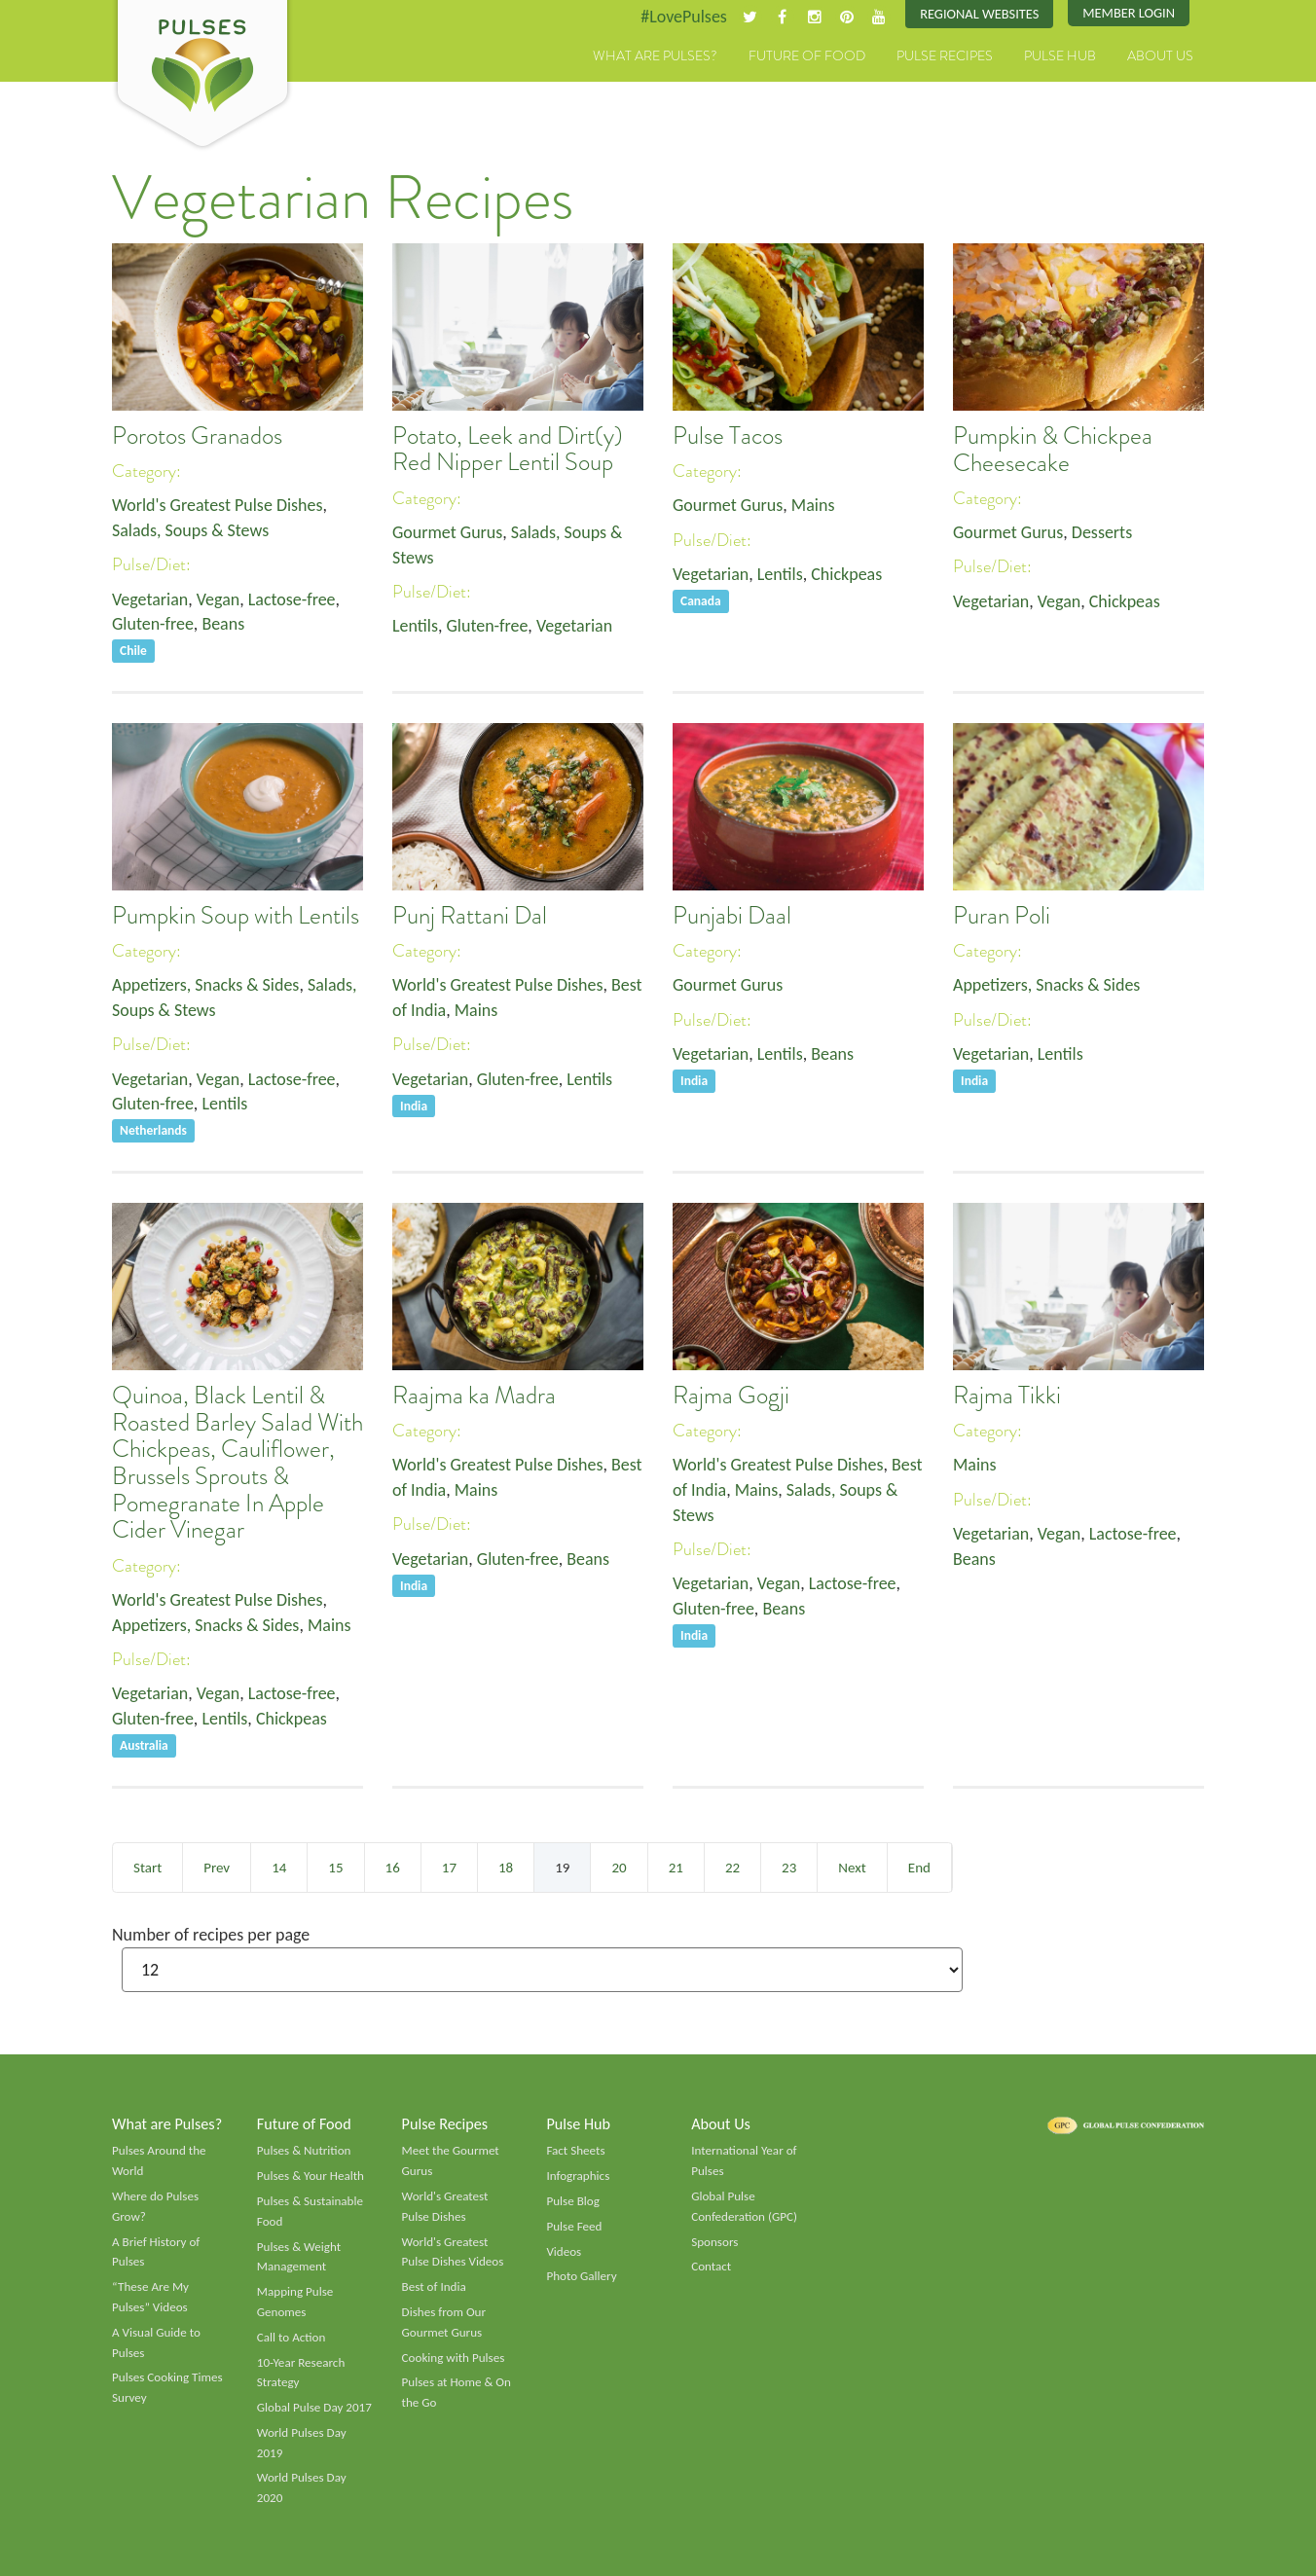  Describe the element at coordinates (335, 1867) in the screenshot. I see `15` at that location.